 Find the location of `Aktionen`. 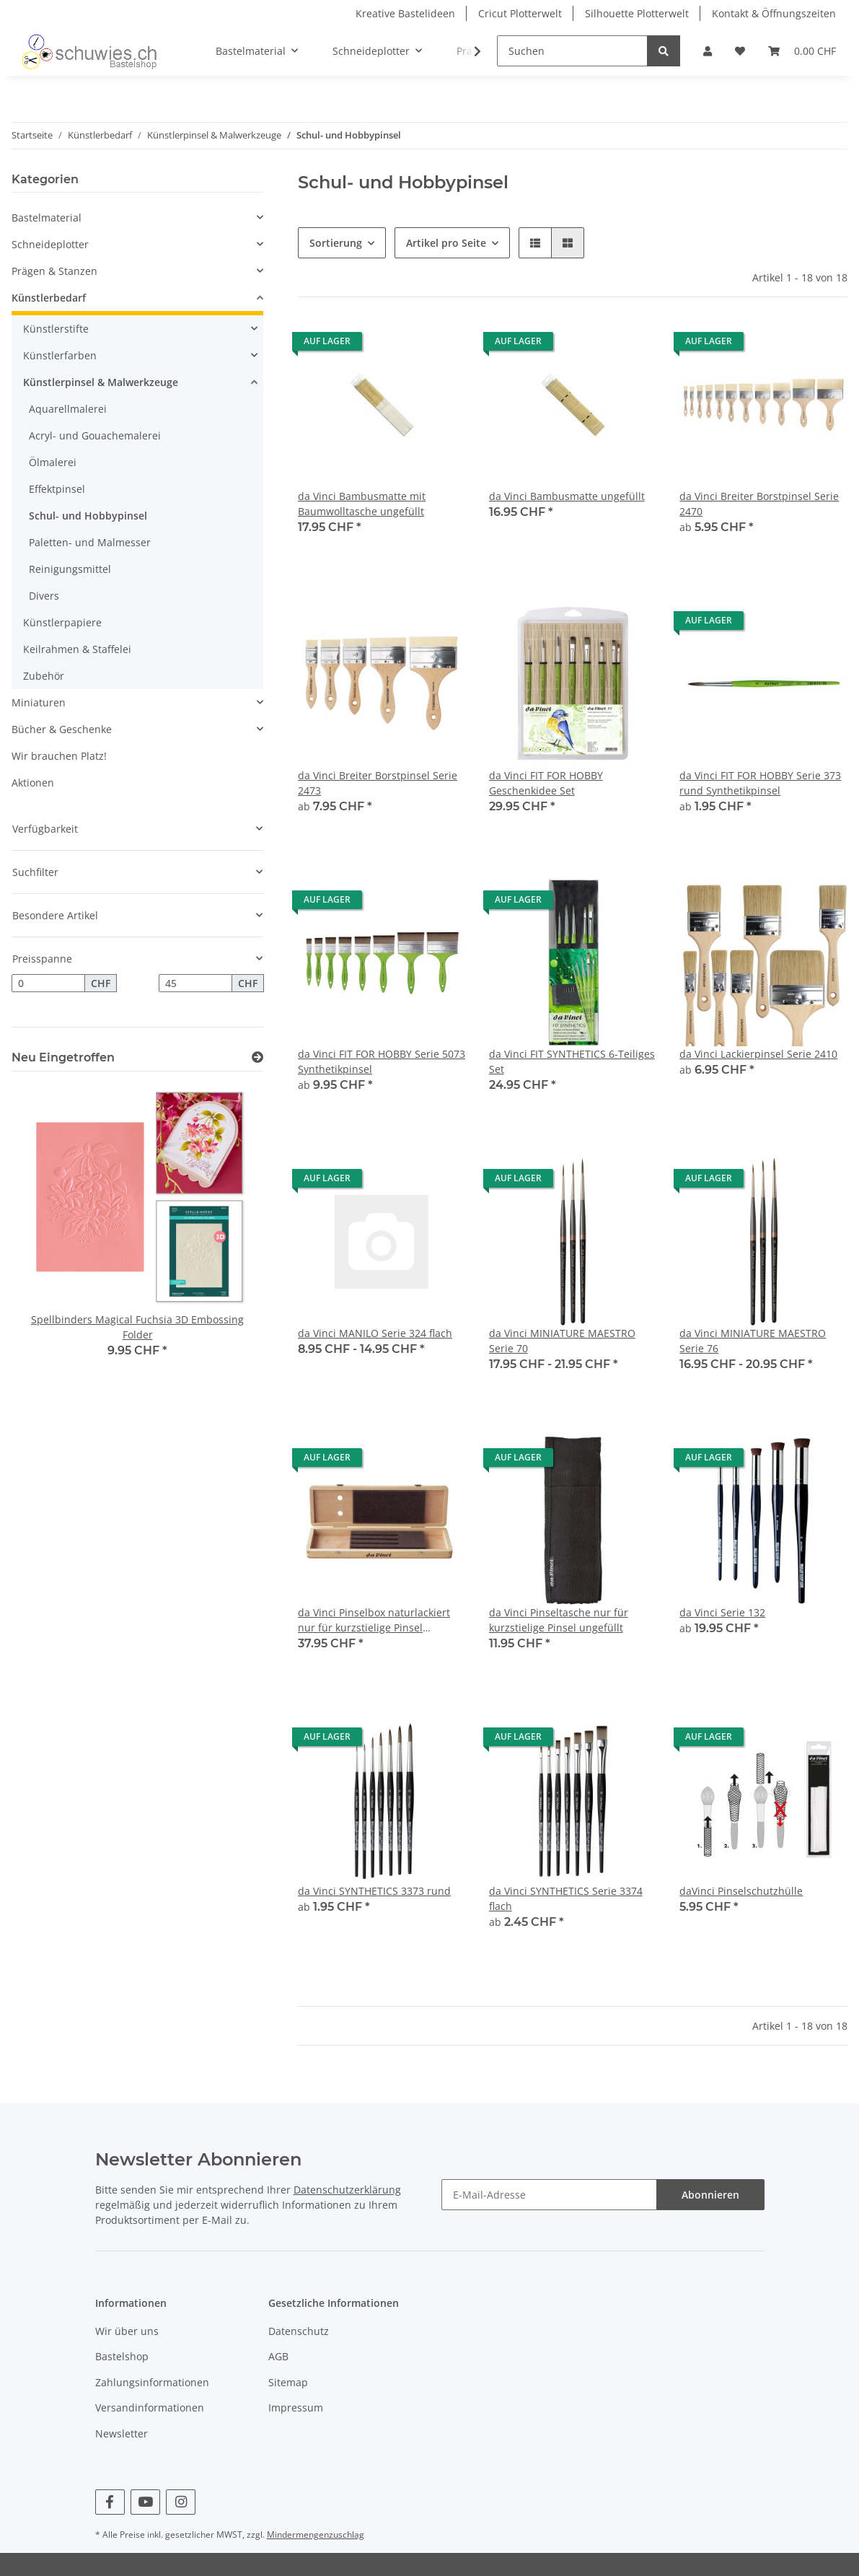

Aktionen is located at coordinates (33, 782).